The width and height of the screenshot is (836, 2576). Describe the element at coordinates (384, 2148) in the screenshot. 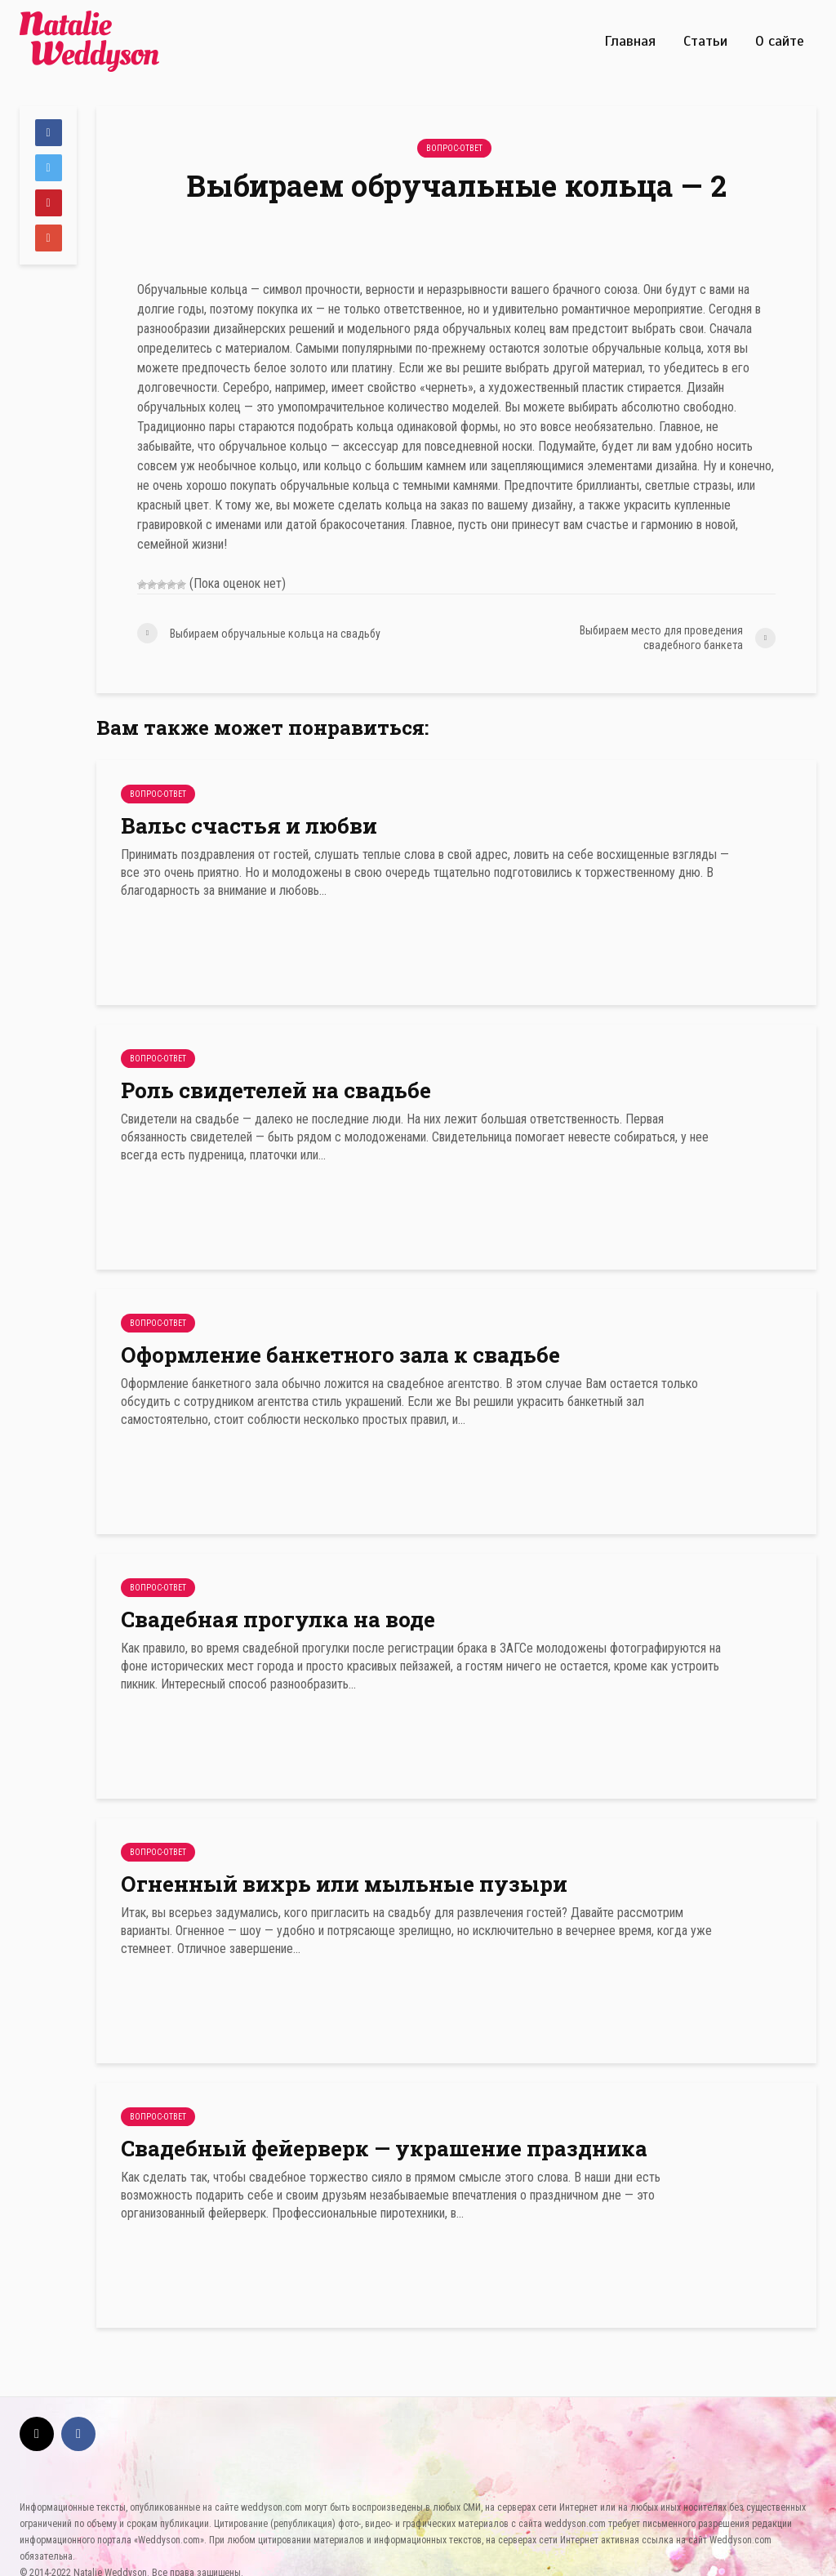

I see `Свадебный фейерверк — украшение праздника` at that location.